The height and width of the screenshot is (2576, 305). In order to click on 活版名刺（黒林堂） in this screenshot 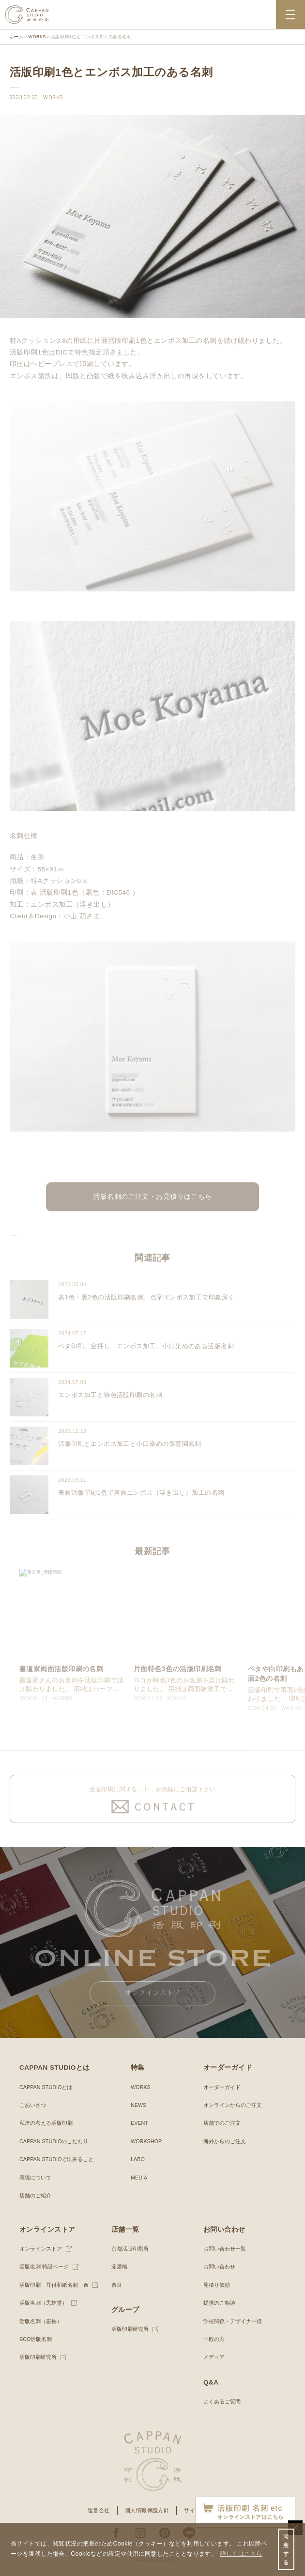, I will do `click(43, 2303)`.